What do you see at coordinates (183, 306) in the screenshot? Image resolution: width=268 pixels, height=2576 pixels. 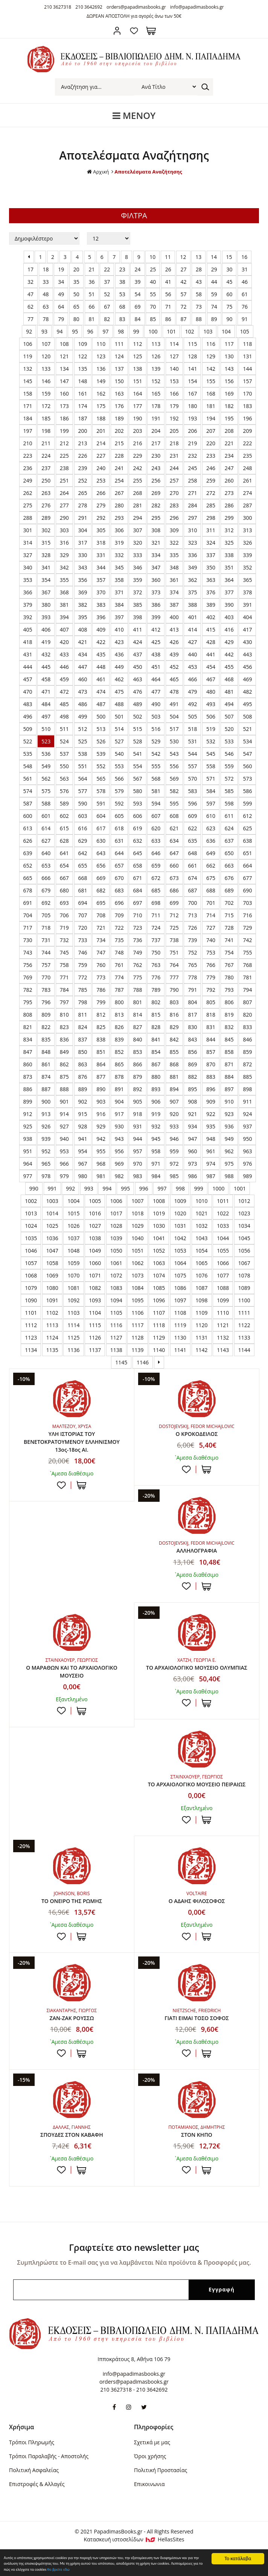 I see `72` at bounding box center [183, 306].